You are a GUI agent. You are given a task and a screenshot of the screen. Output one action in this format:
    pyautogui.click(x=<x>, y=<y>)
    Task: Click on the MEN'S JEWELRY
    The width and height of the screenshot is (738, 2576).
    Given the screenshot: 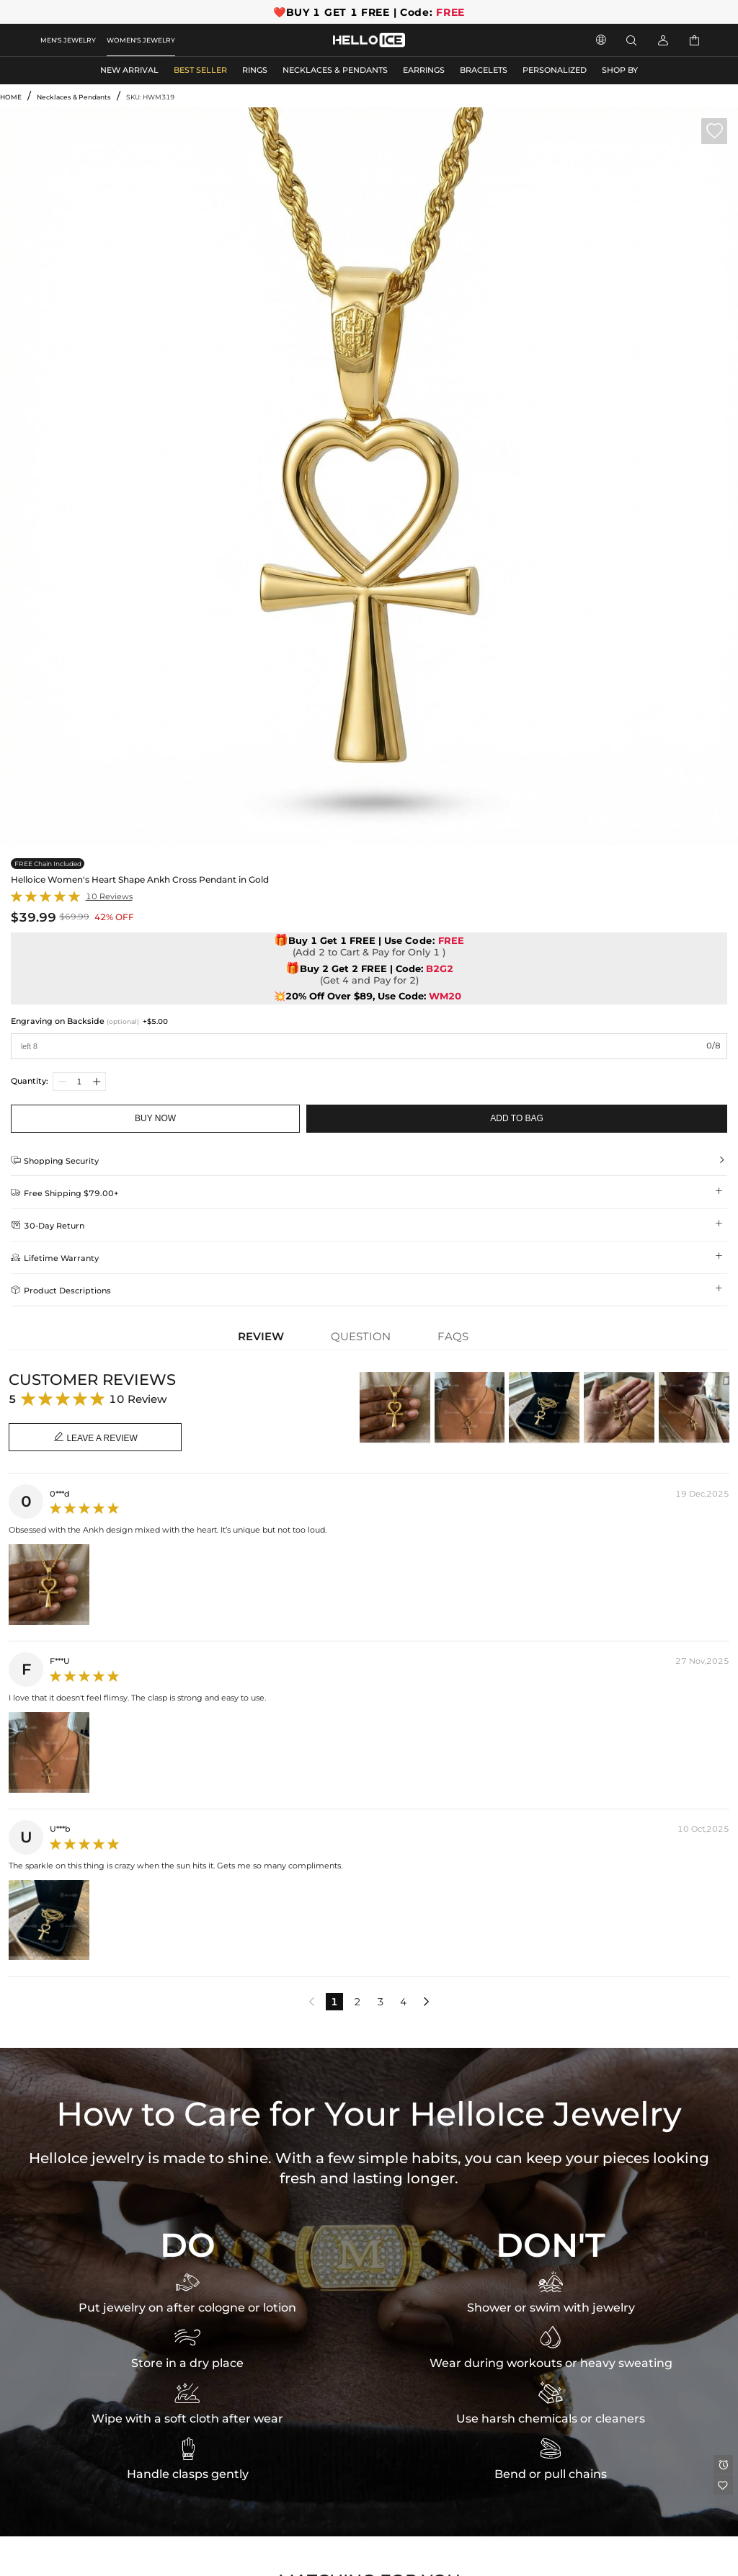 What is the action you would take?
    pyautogui.click(x=68, y=40)
    